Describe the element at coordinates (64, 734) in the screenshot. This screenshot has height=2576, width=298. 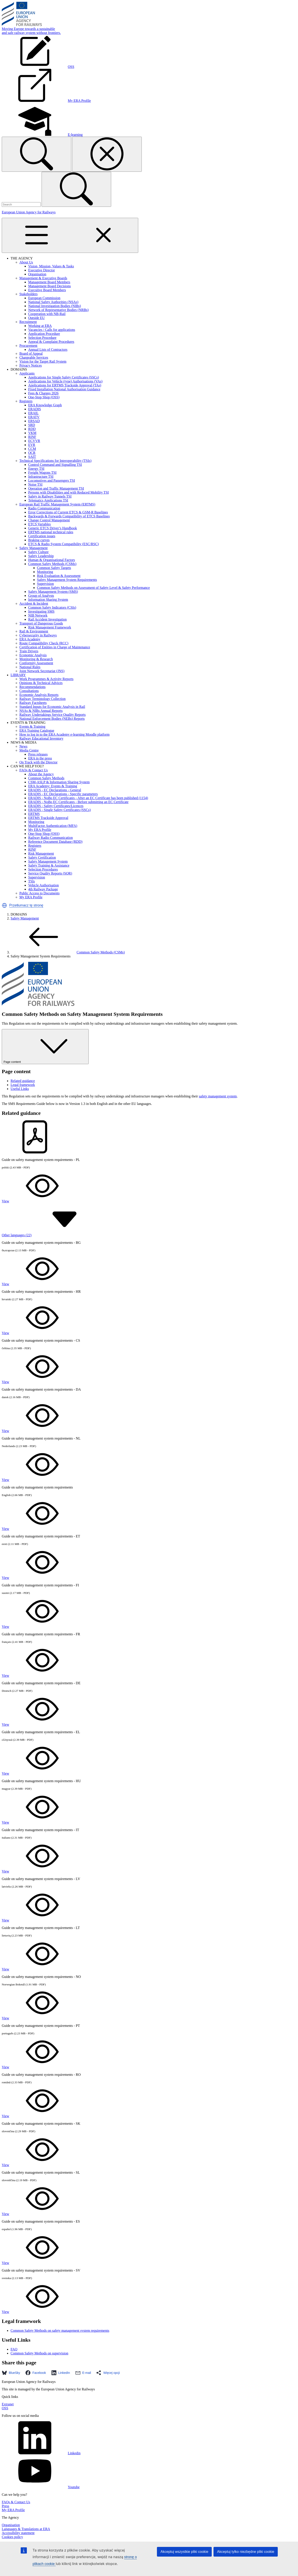
I see `How to log in to the ERA Academy e-learning Moodle platform` at that location.